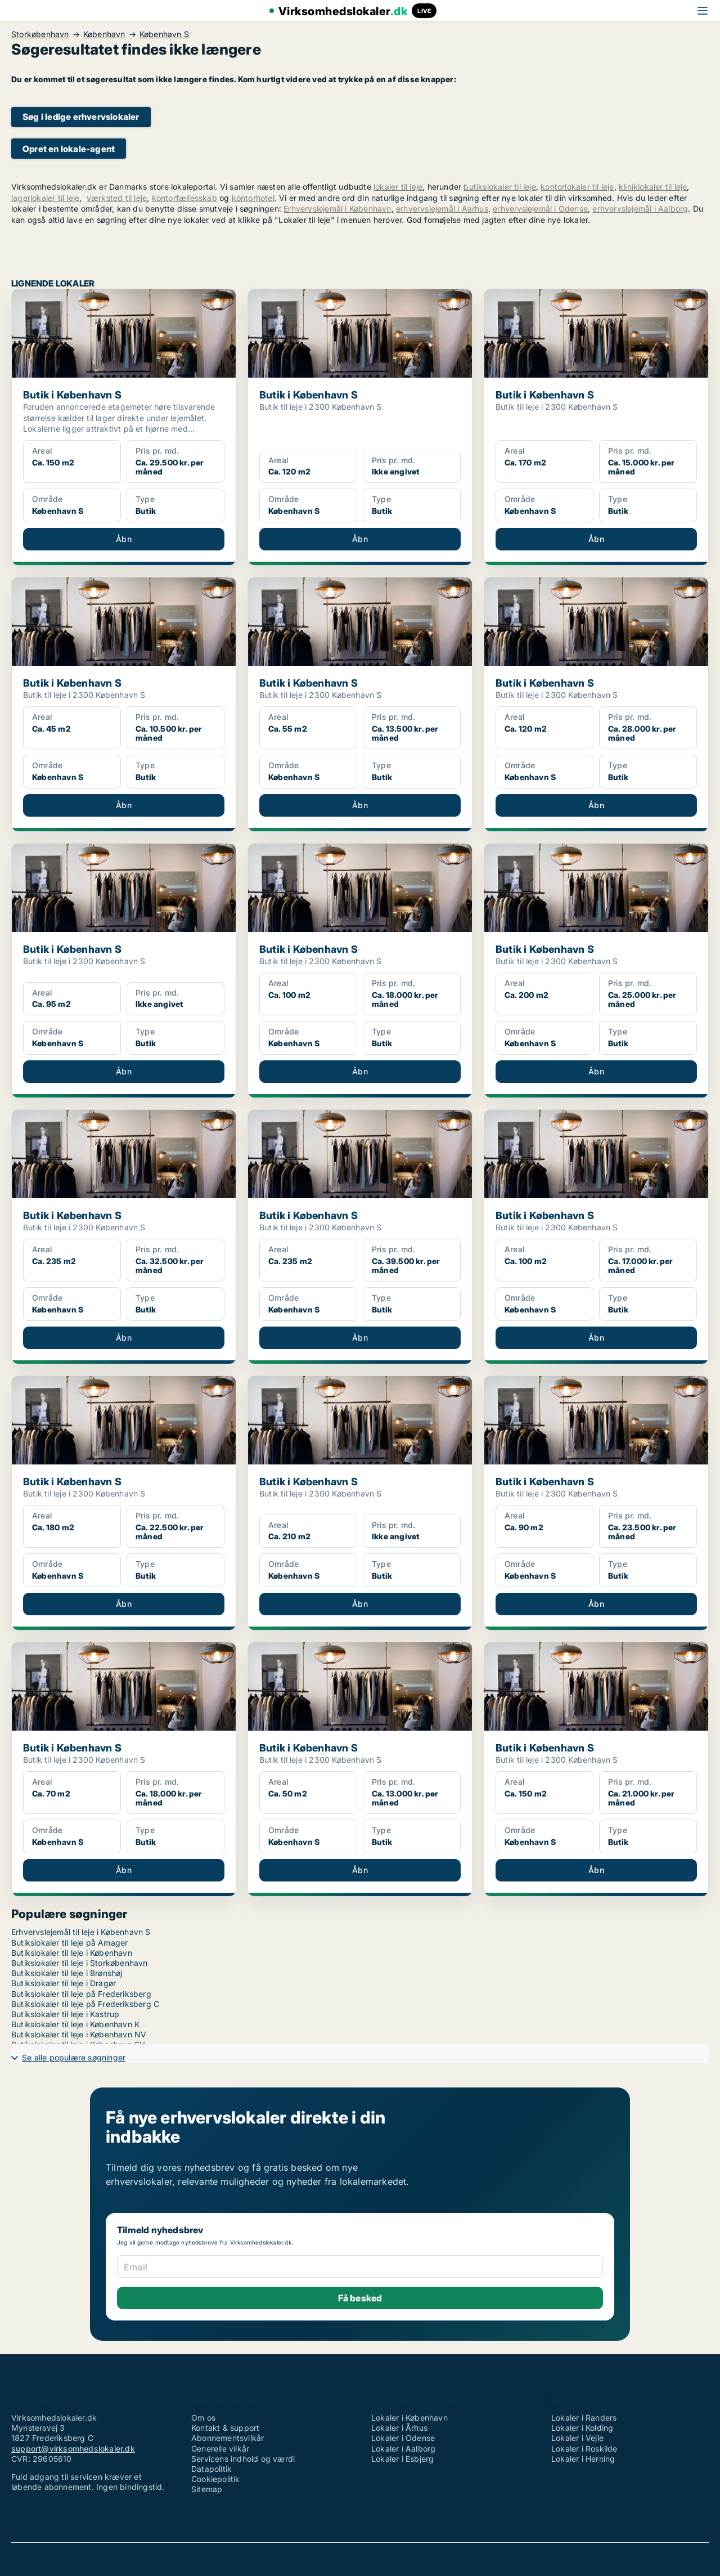 This screenshot has width=720, height=2576. I want to click on Butikslokaler til leje i Dragør, so click(63, 1983).